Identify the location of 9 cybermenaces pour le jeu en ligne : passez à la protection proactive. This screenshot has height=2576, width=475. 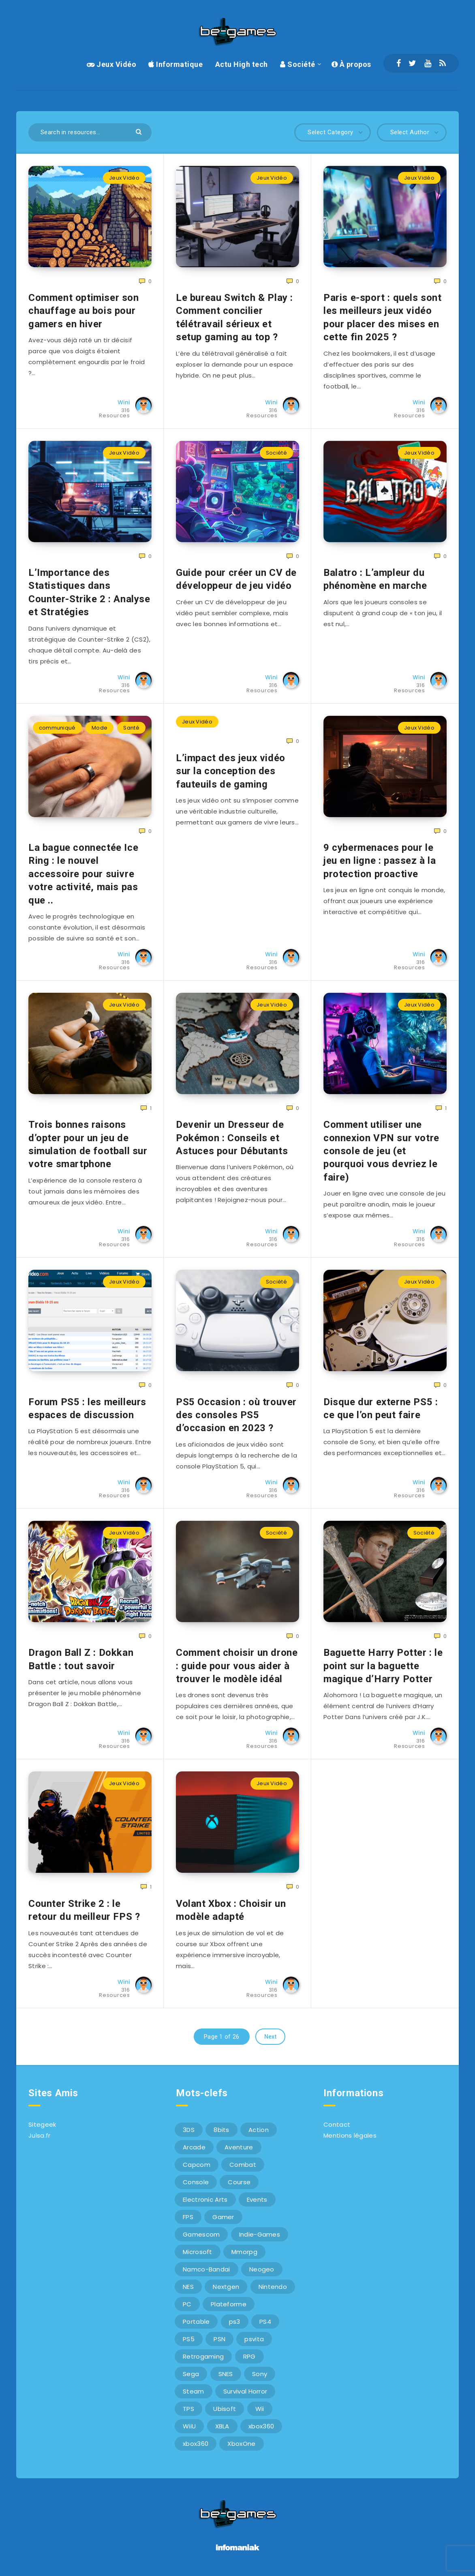
(379, 861).